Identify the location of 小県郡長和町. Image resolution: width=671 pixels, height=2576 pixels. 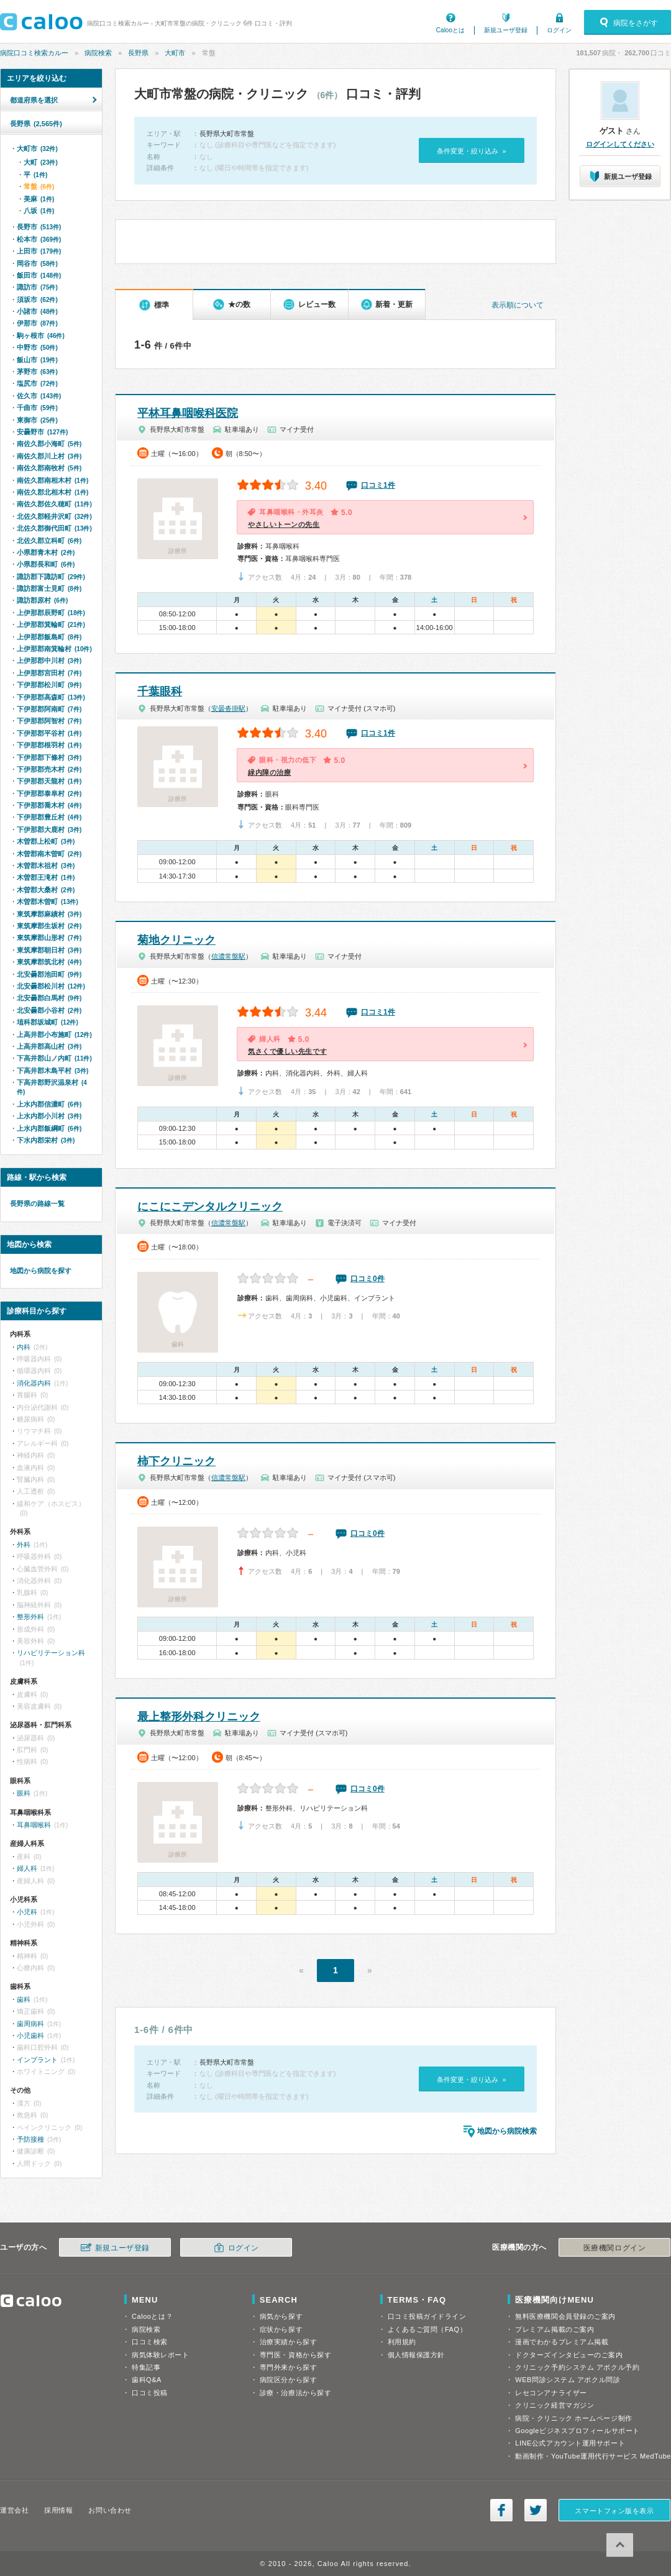
(46, 564).